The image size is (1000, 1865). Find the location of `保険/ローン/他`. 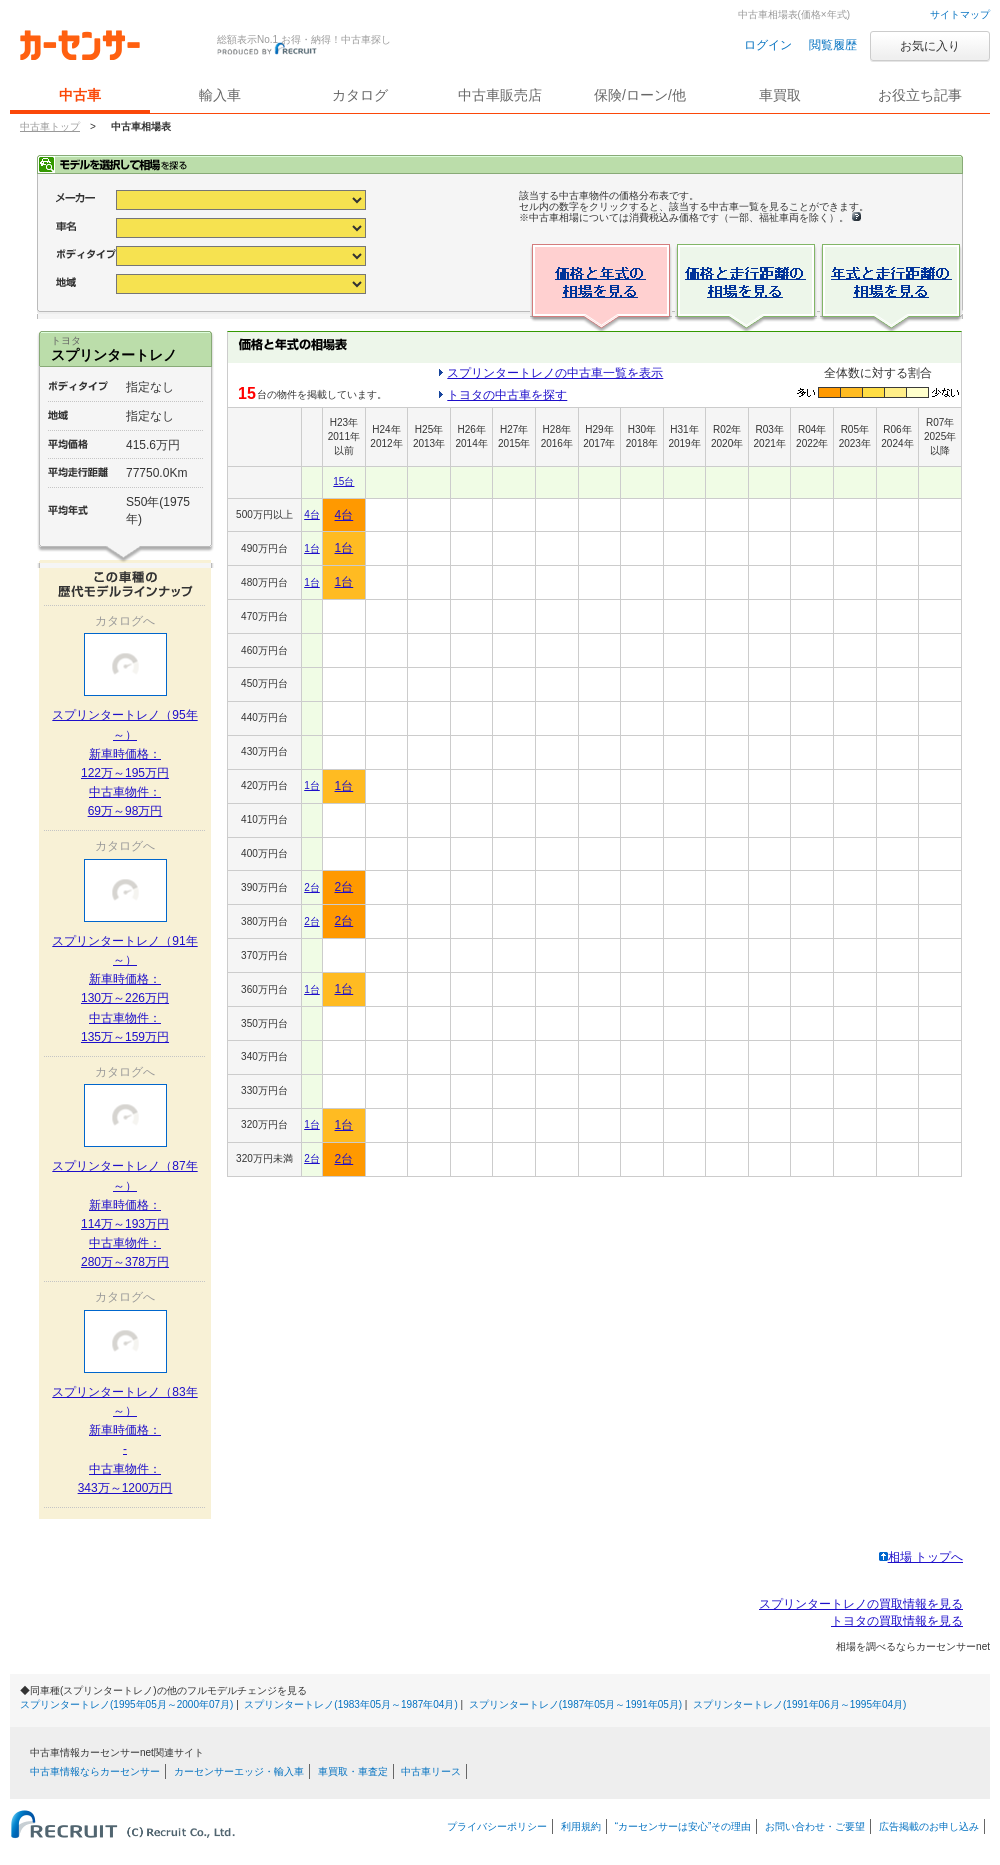

保険/ローン/他 is located at coordinates (640, 95).